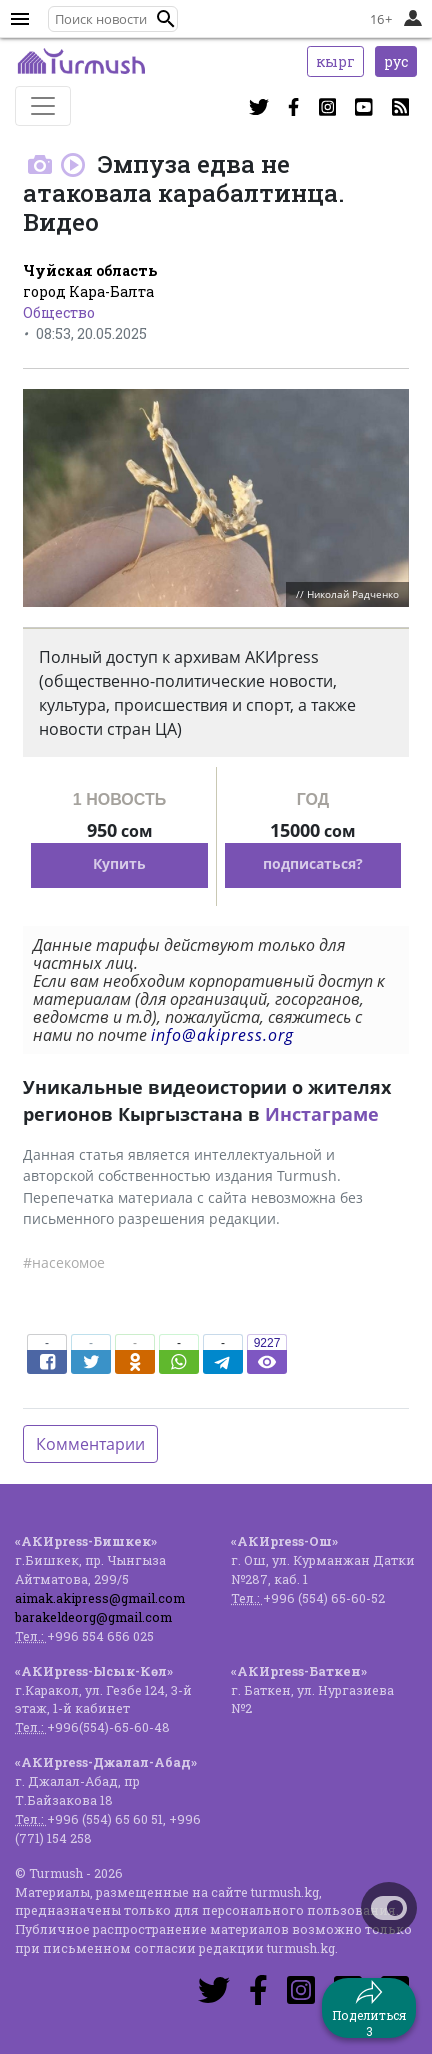  I want to click on [button], so click(166, 19).